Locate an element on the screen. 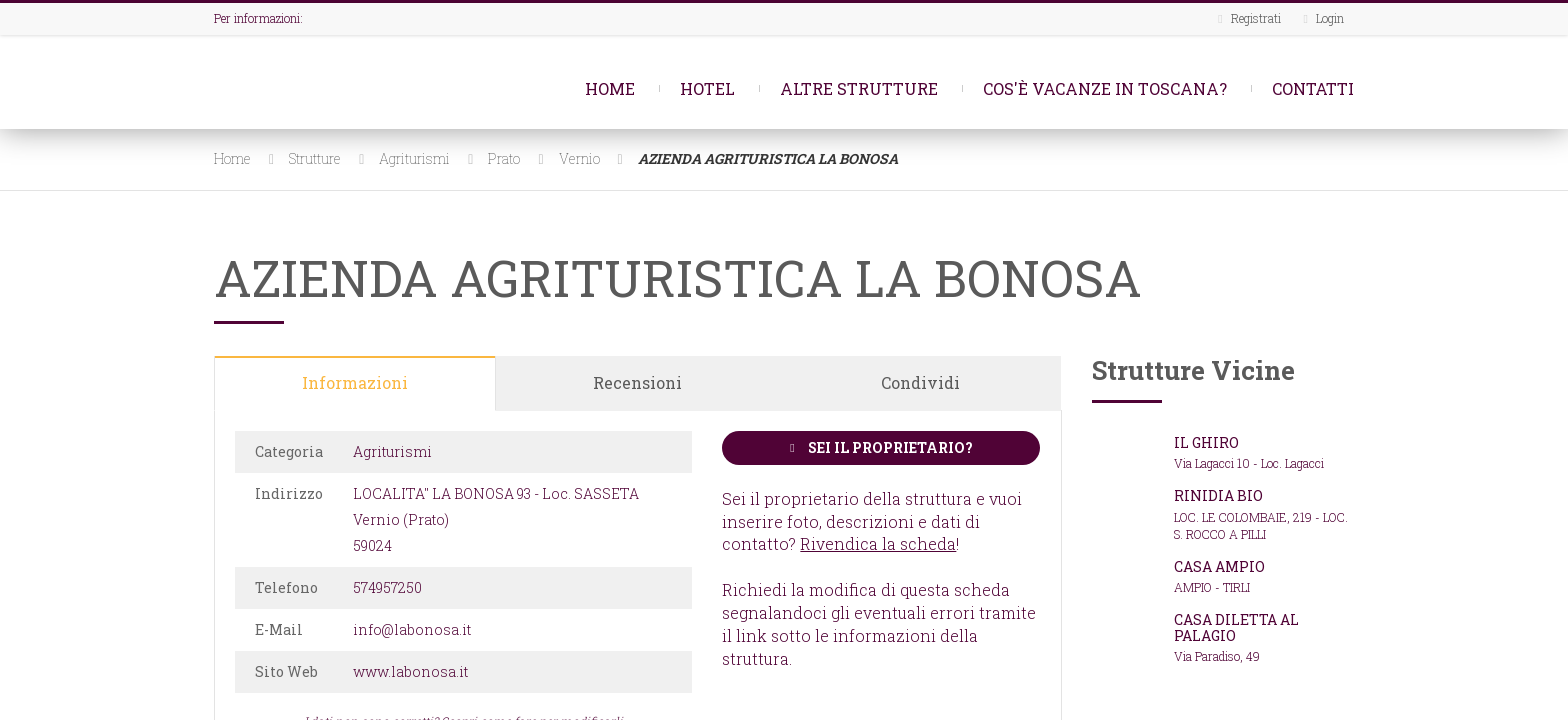  Cos'è Vacanze in Toscana? is located at coordinates (1105, 88).